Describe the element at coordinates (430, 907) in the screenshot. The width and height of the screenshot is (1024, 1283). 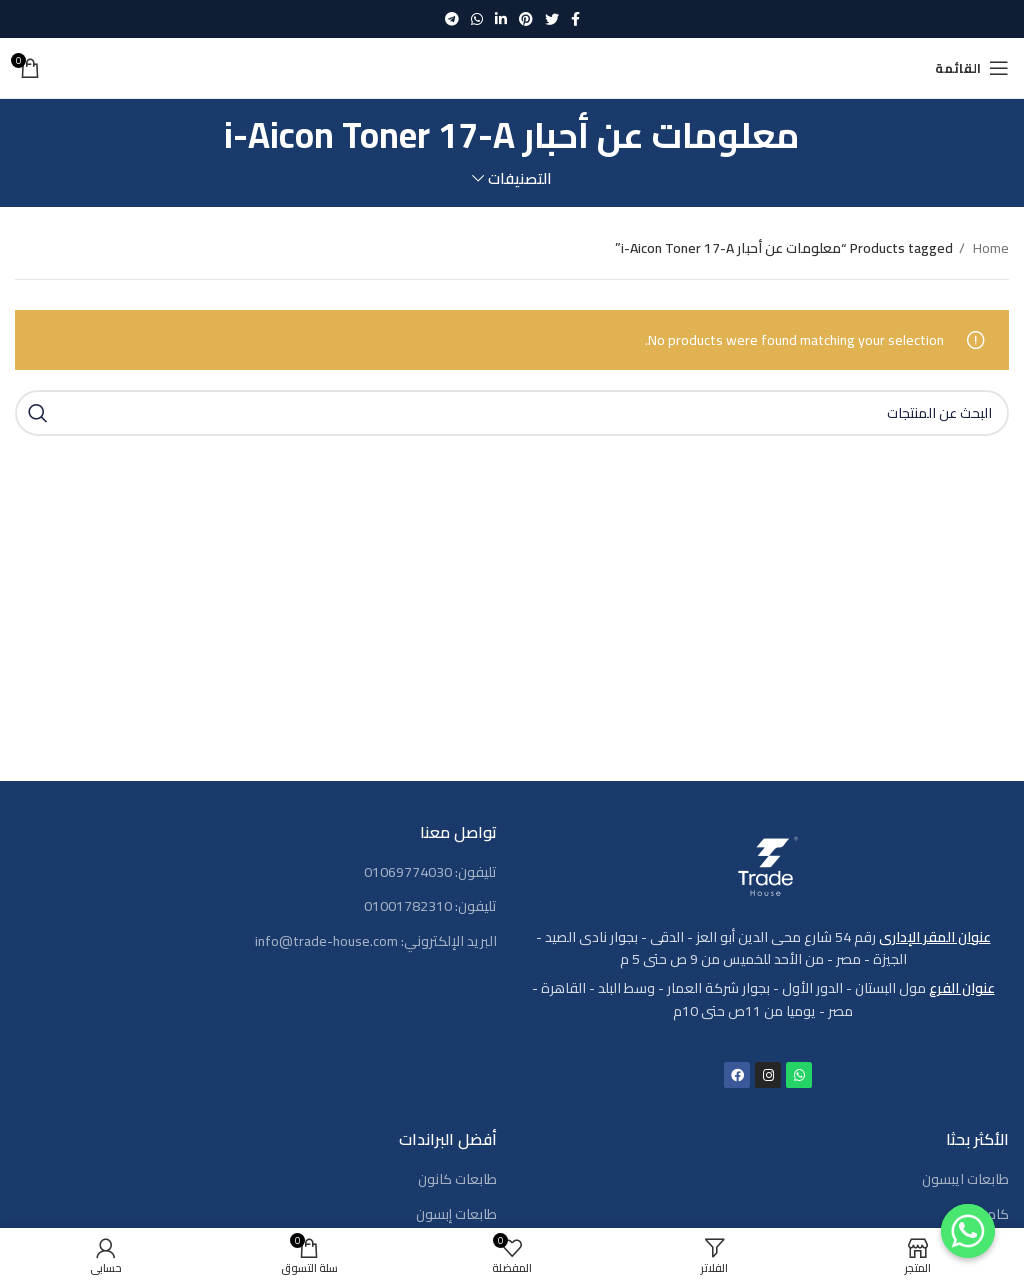
I see `تليفون: 01001782310` at that location.